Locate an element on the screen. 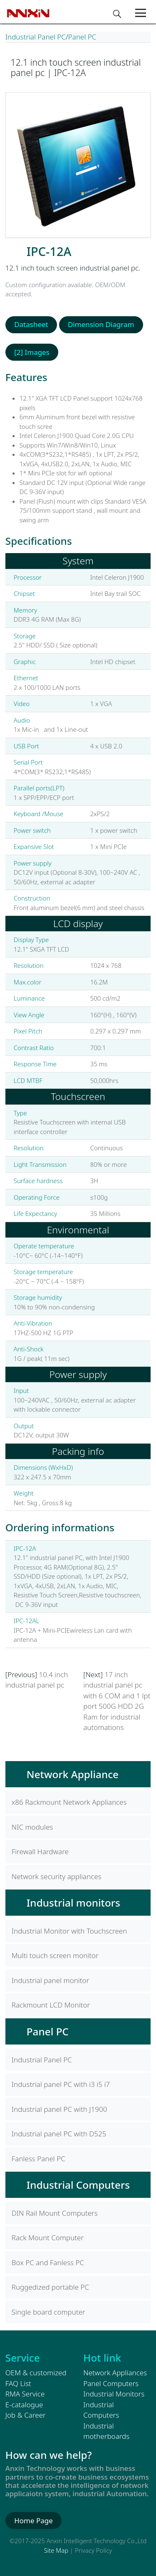  Job & Career is located at coordinates (25, 2415).